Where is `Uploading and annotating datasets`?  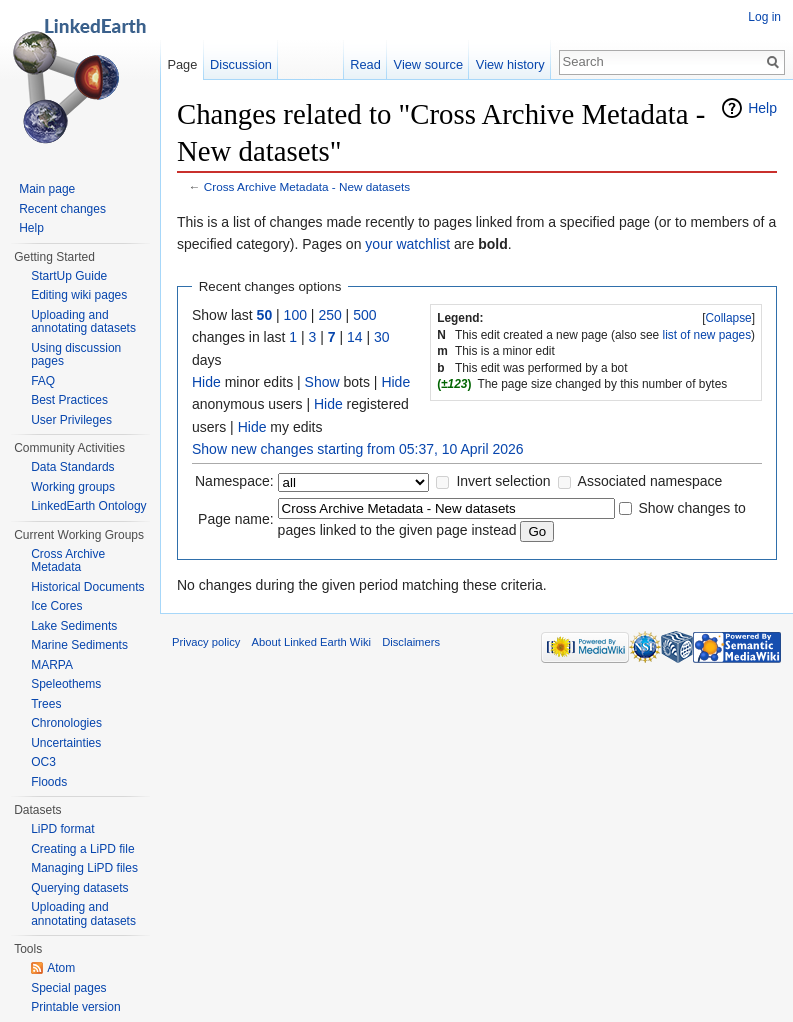 Uploading and annotating datasets is located at coordinates (83, 322).